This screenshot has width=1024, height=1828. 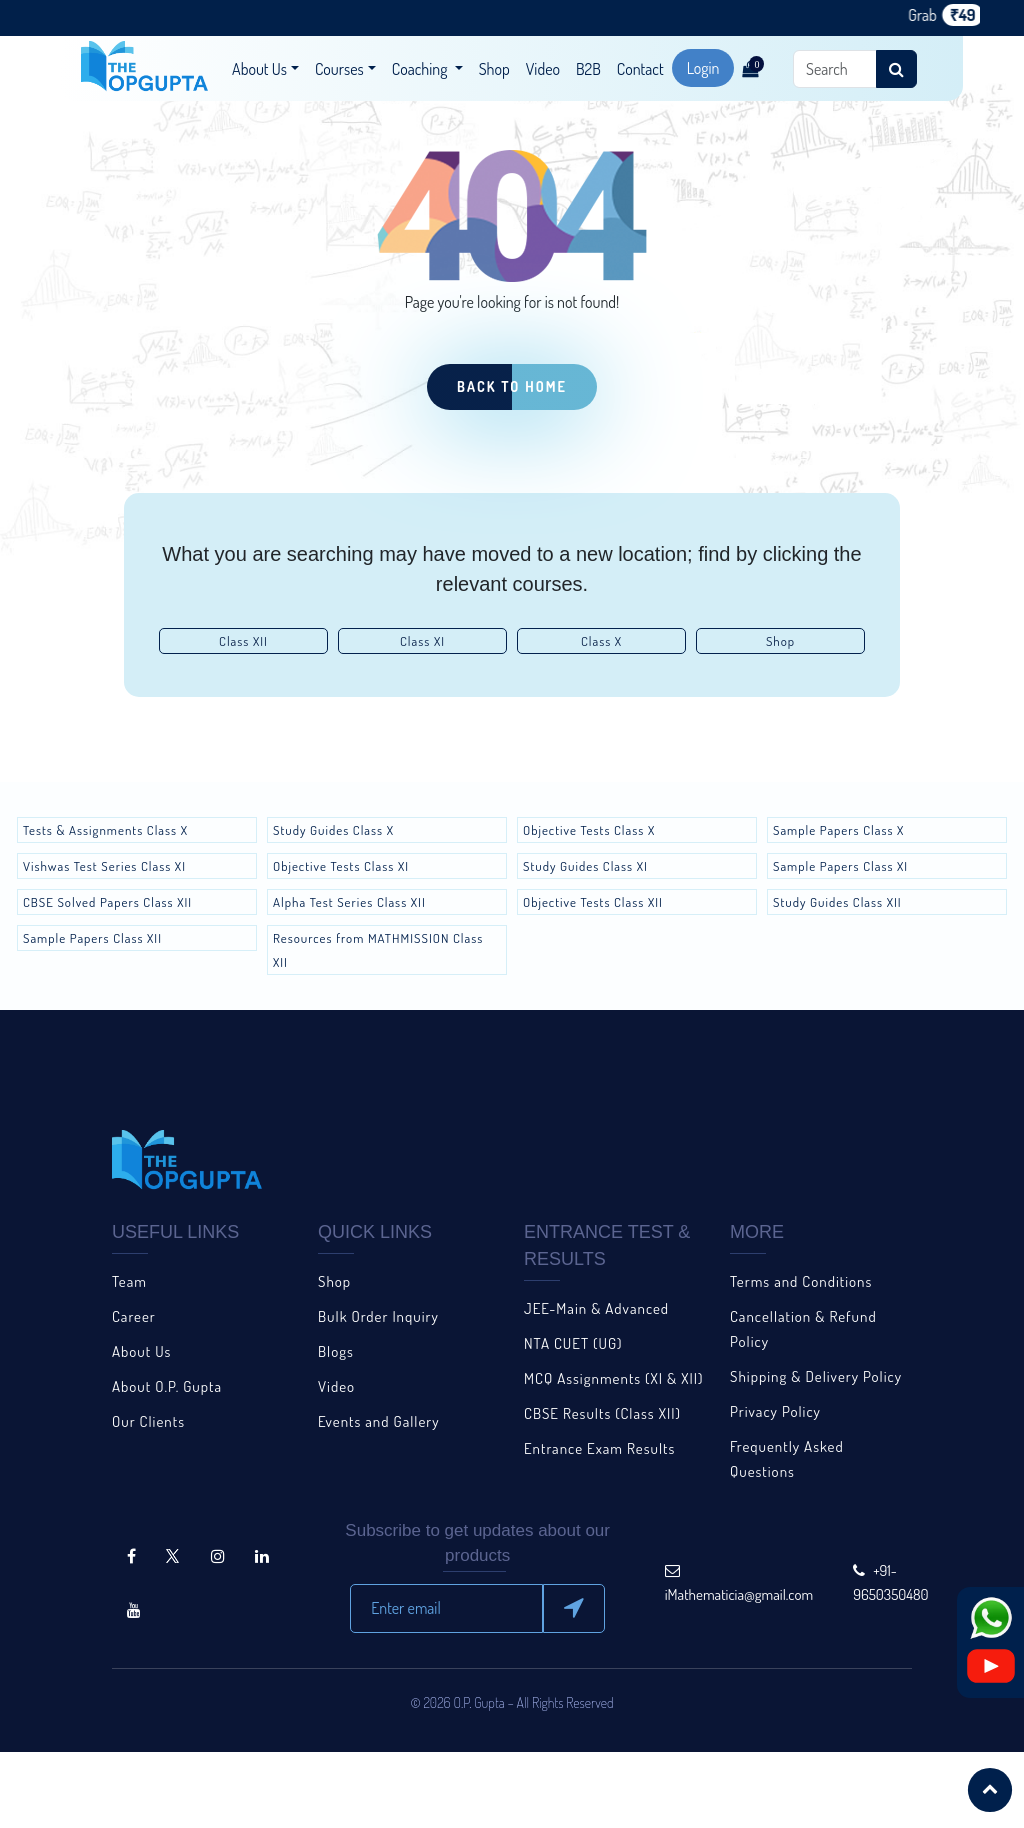 What do you see at coordinates (703, 68) in the screenshot?
I see `Login` at bounding box center [703, 68].